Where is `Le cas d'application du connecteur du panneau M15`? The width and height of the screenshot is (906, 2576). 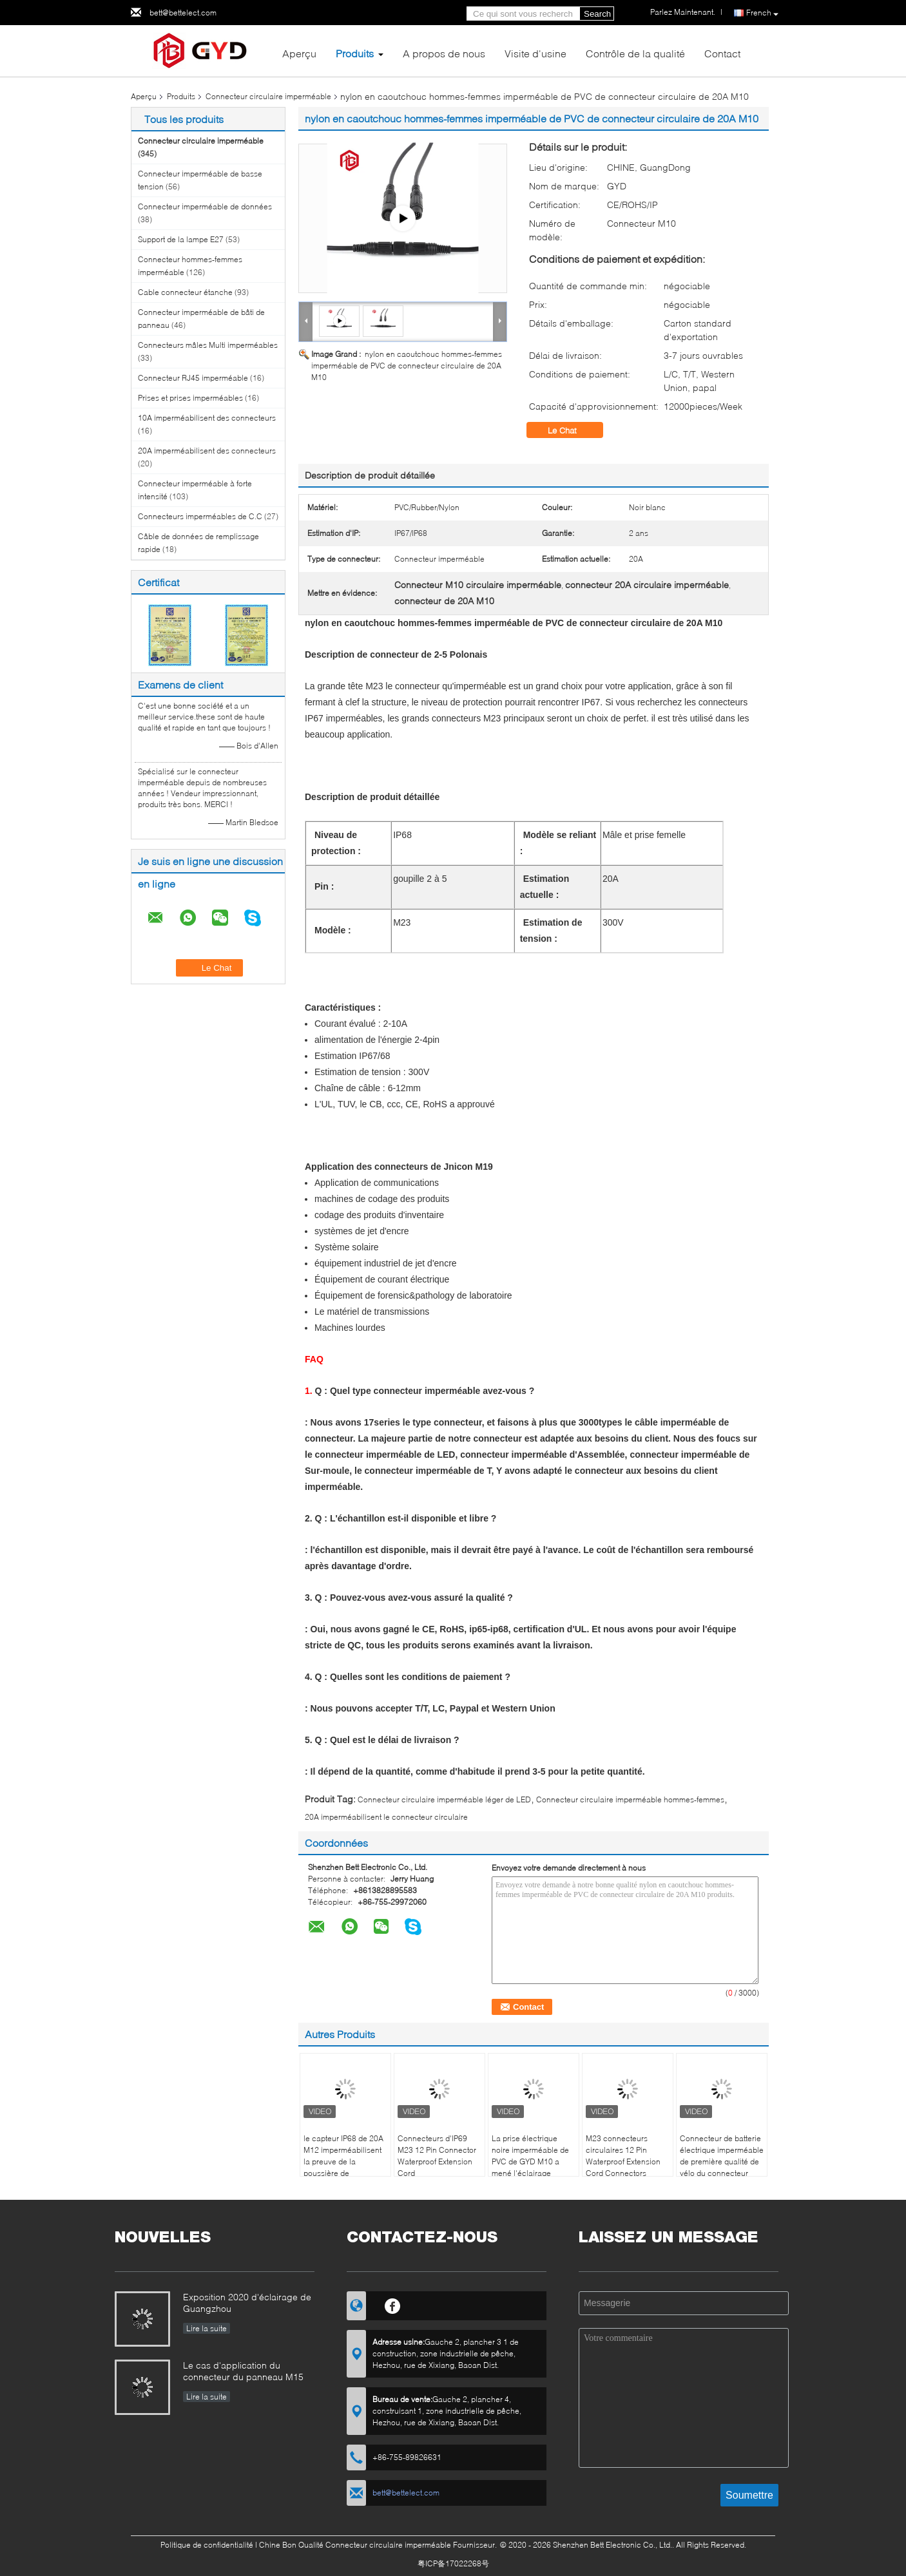
Le cas d'application du connecteur du panneau M15 is located at coordinates (243, 2371).